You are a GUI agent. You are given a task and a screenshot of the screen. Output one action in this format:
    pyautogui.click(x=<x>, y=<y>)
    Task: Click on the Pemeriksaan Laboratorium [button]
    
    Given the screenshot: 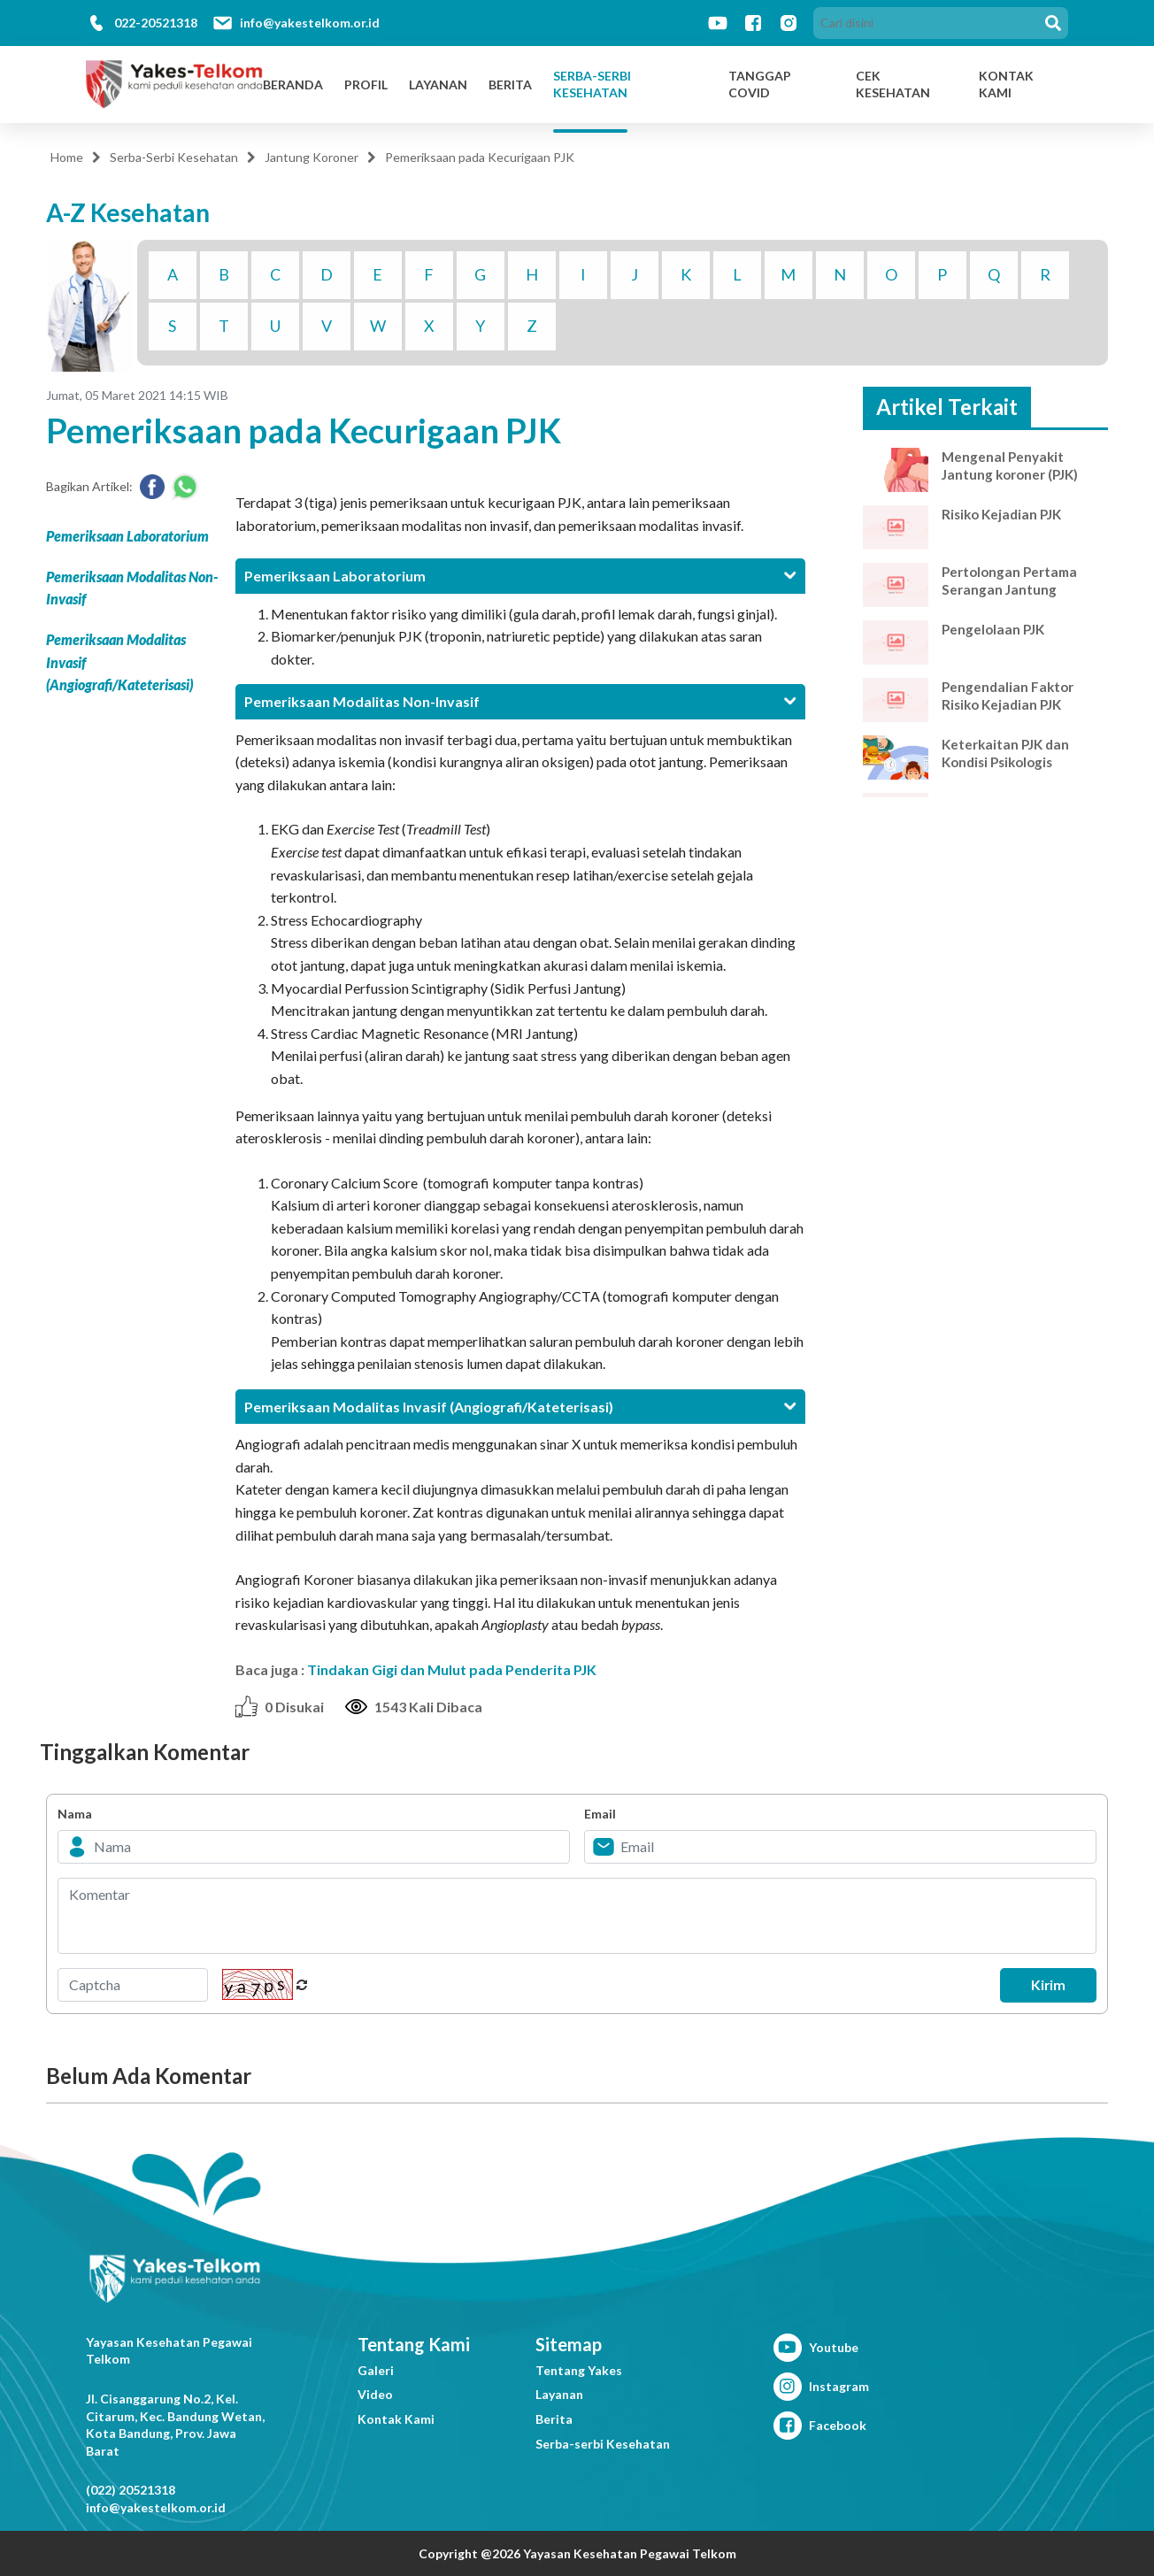 What is the action you would take?
    pyautogui.click(x=520, y=575)
    